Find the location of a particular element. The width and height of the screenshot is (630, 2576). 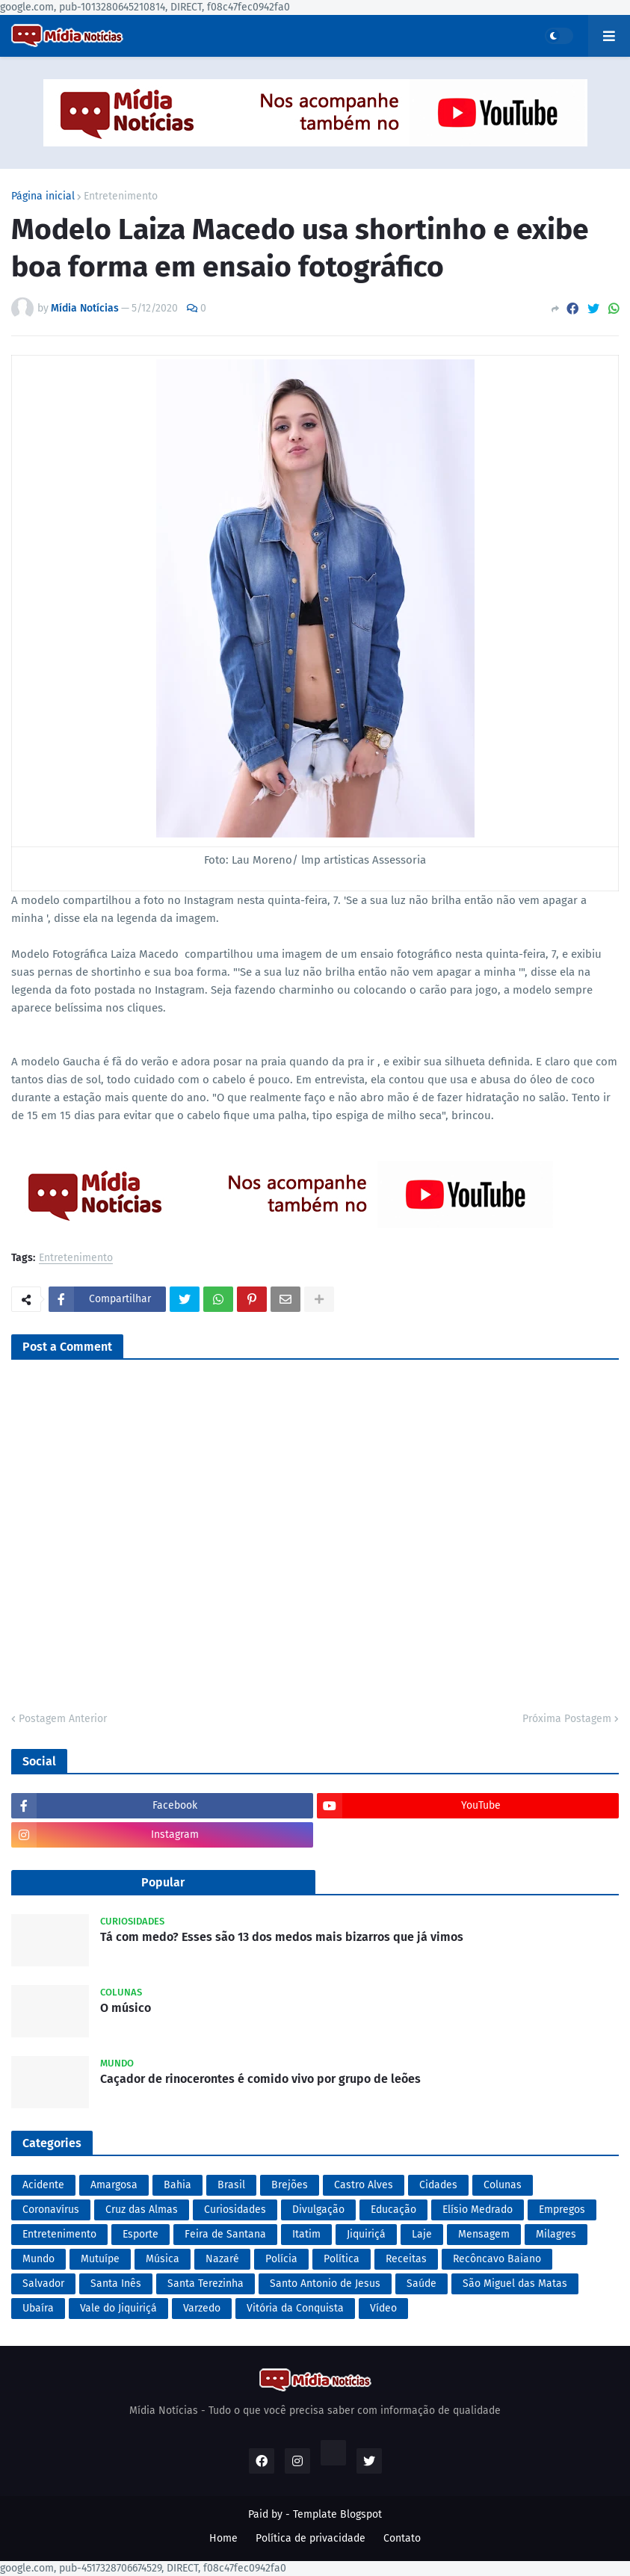

Receitas is located at coordinates (406, 2259).